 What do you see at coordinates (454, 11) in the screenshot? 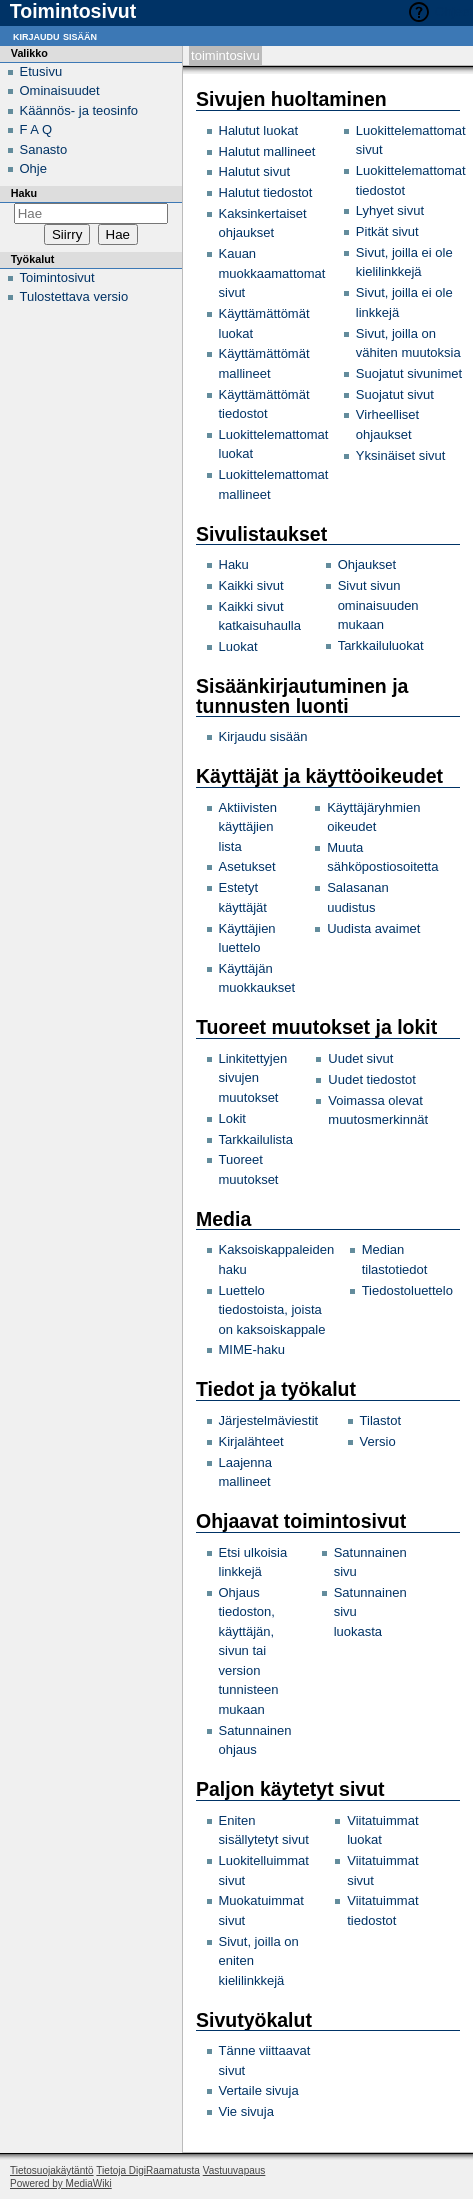
I see `Ohjeet` at bounding box center [454, 11].